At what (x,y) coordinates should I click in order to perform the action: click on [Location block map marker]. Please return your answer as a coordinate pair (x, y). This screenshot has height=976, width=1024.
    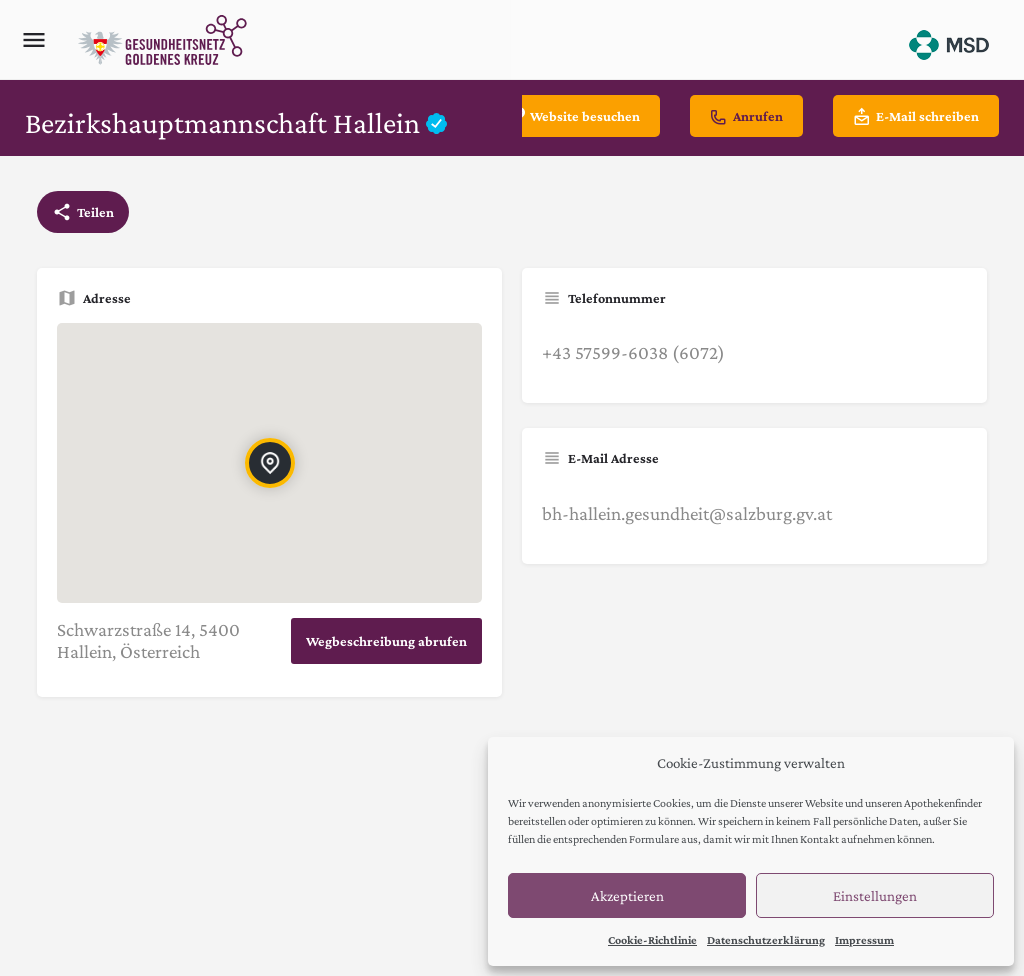
    Looking at the image, I should click on (269, 463).